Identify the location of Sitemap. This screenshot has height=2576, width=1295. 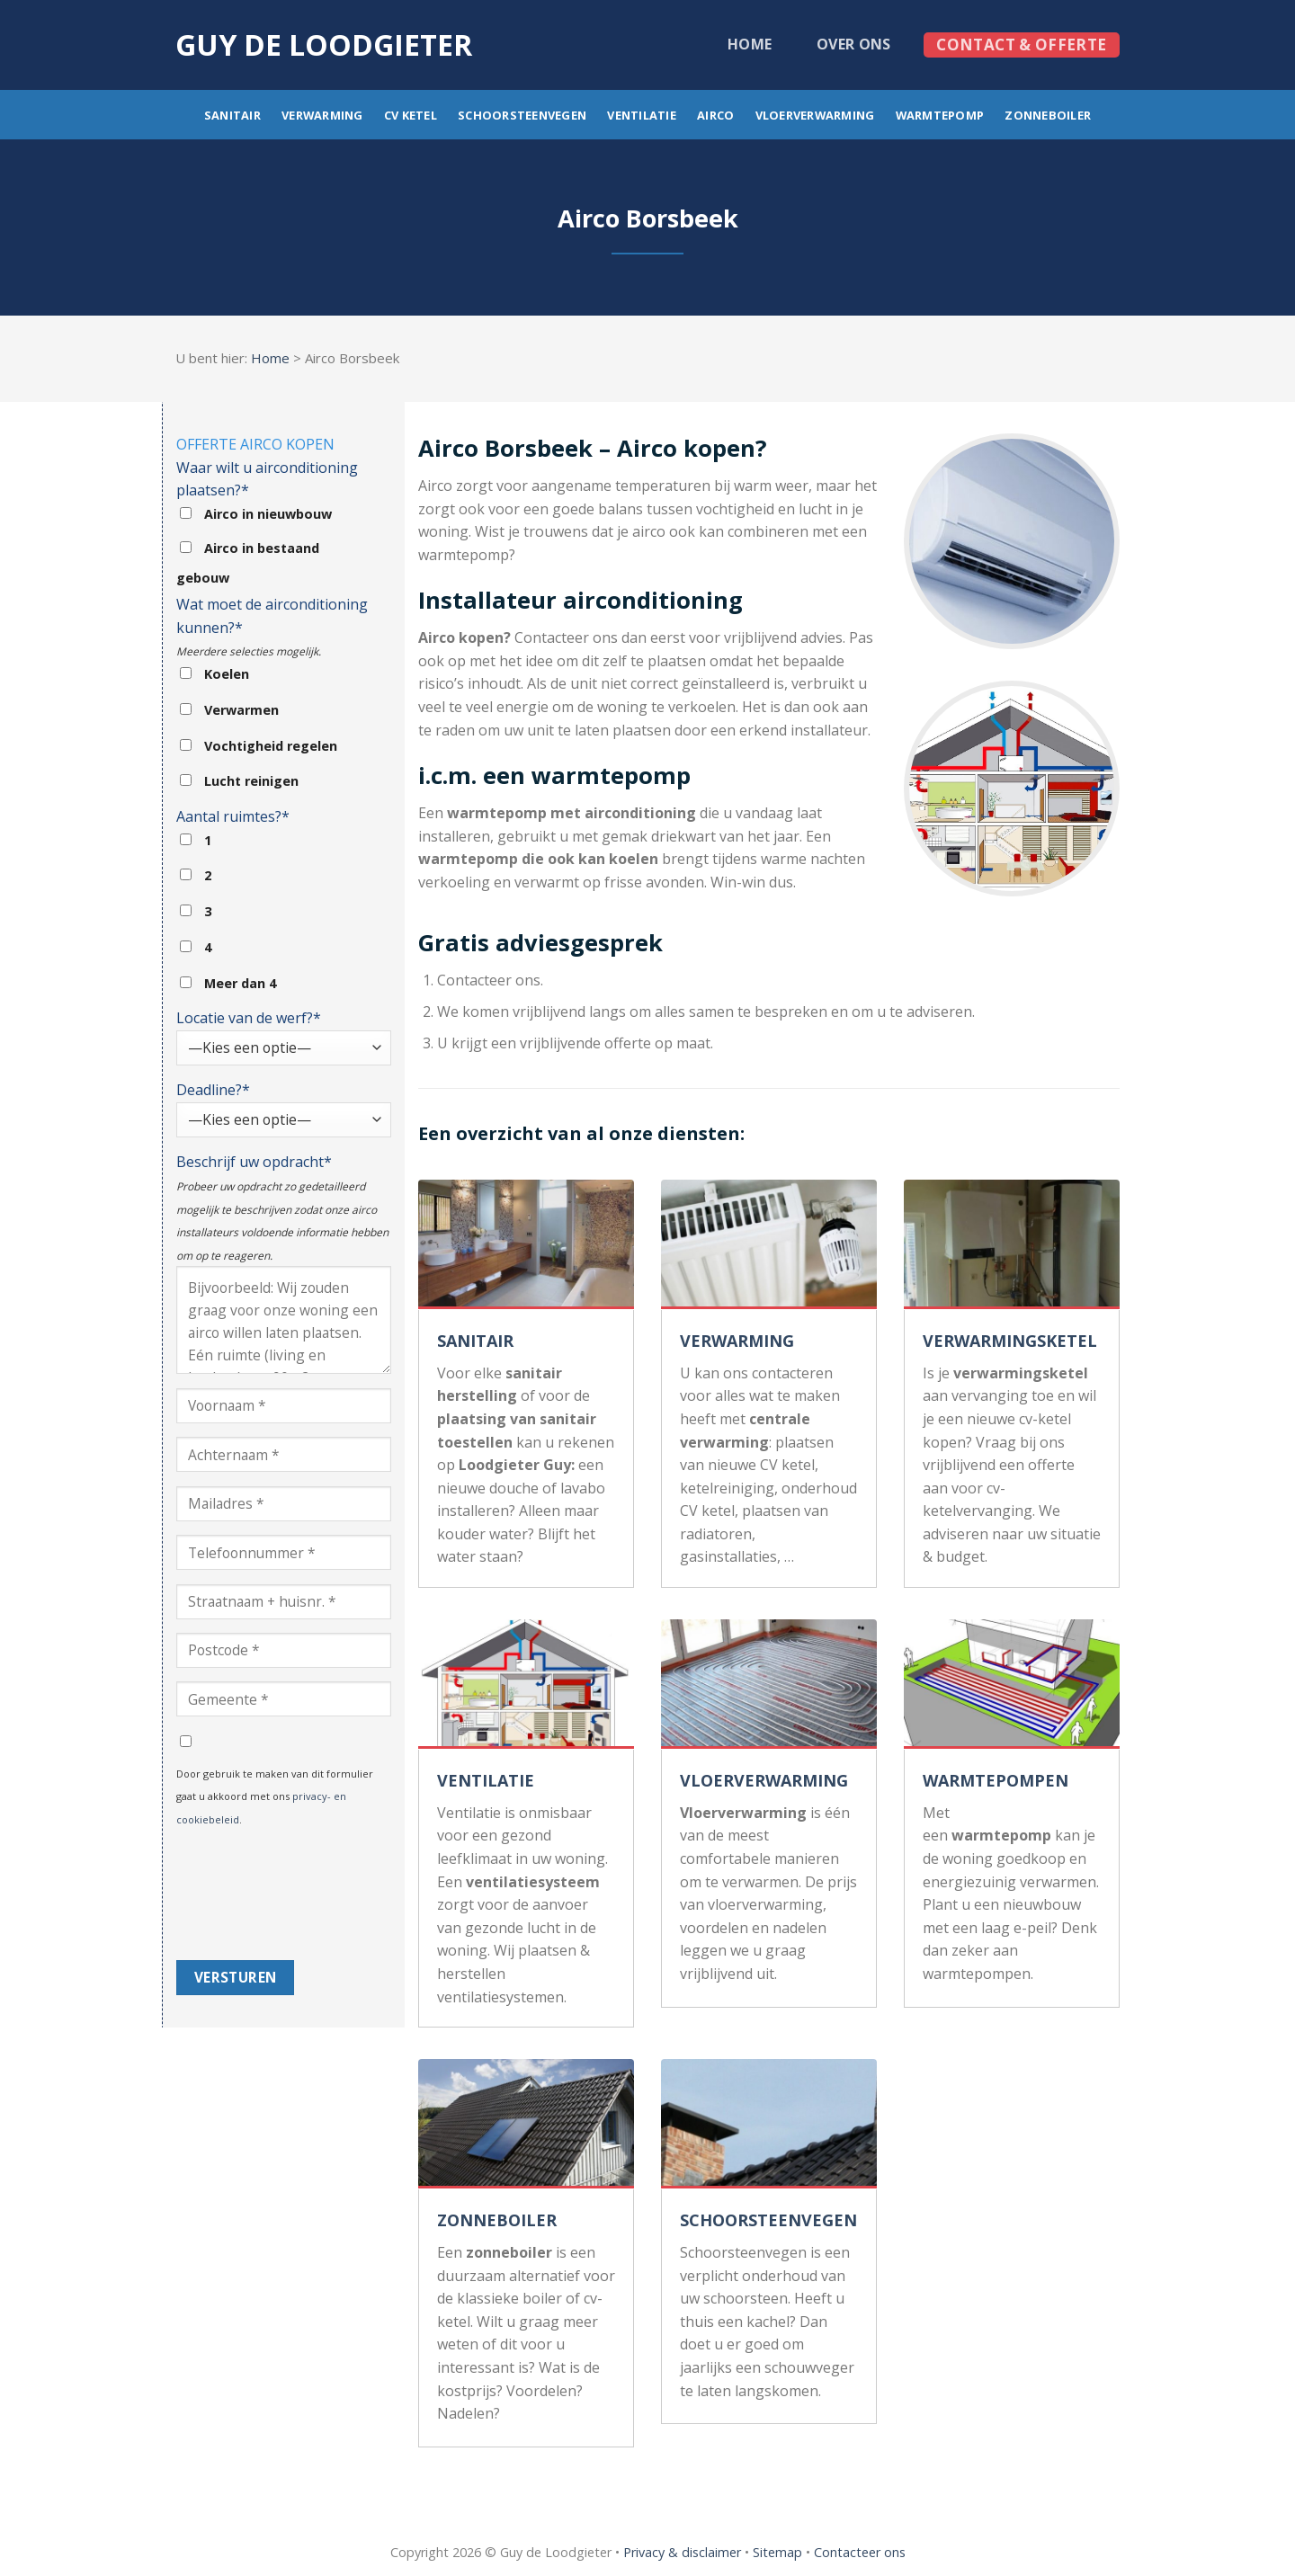
(777, 2552).